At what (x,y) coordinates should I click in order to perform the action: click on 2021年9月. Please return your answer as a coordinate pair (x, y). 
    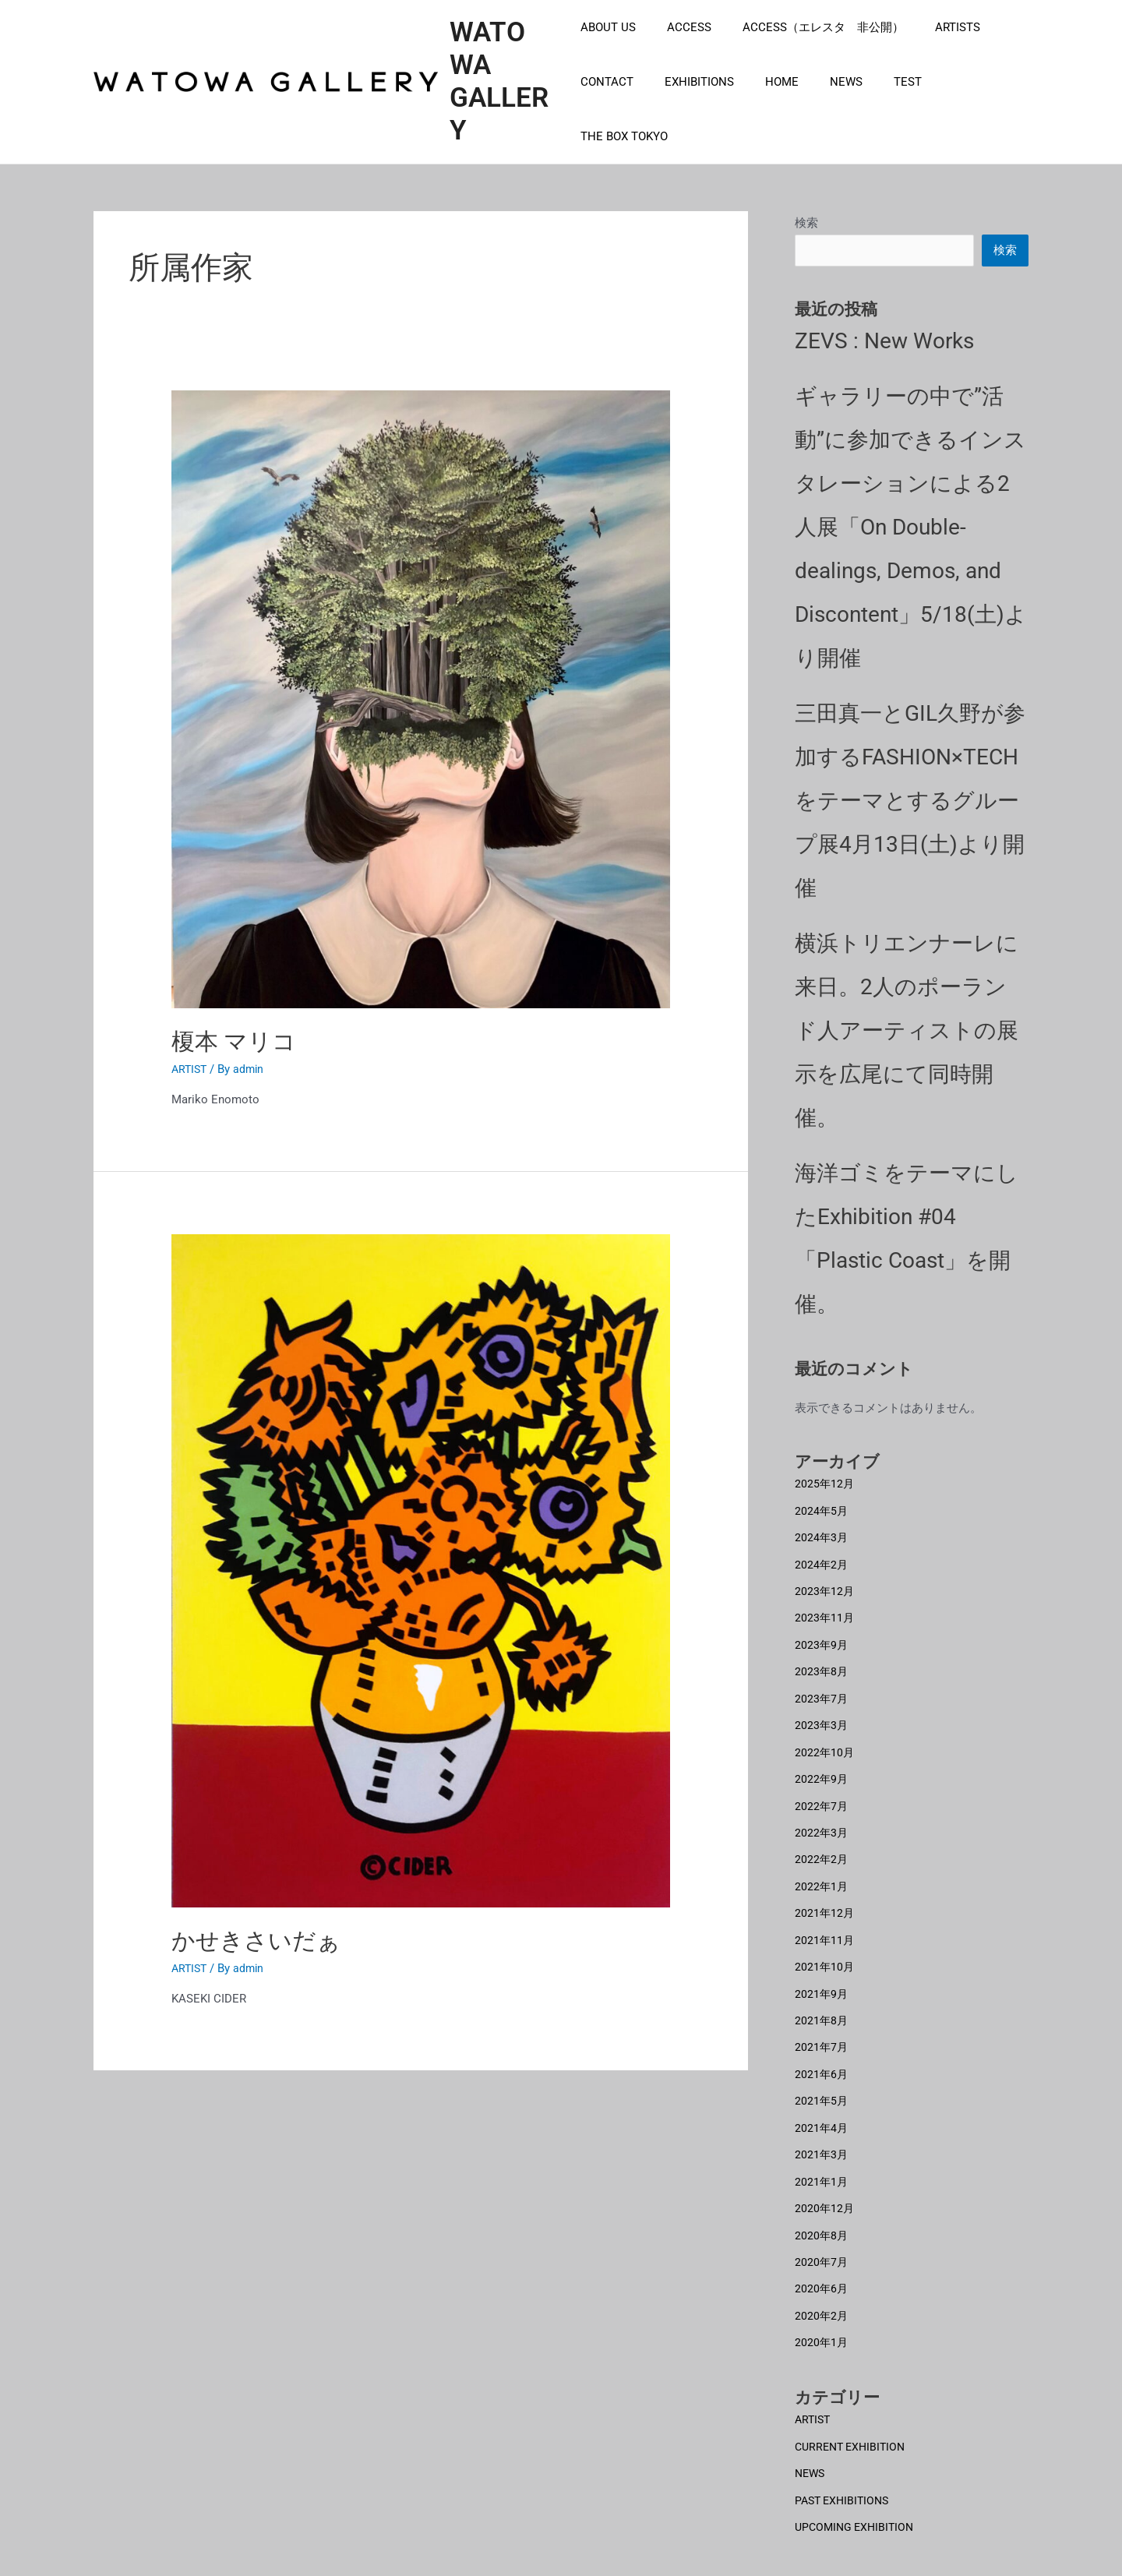
    Looking at the image, I should click on (822, 1976).